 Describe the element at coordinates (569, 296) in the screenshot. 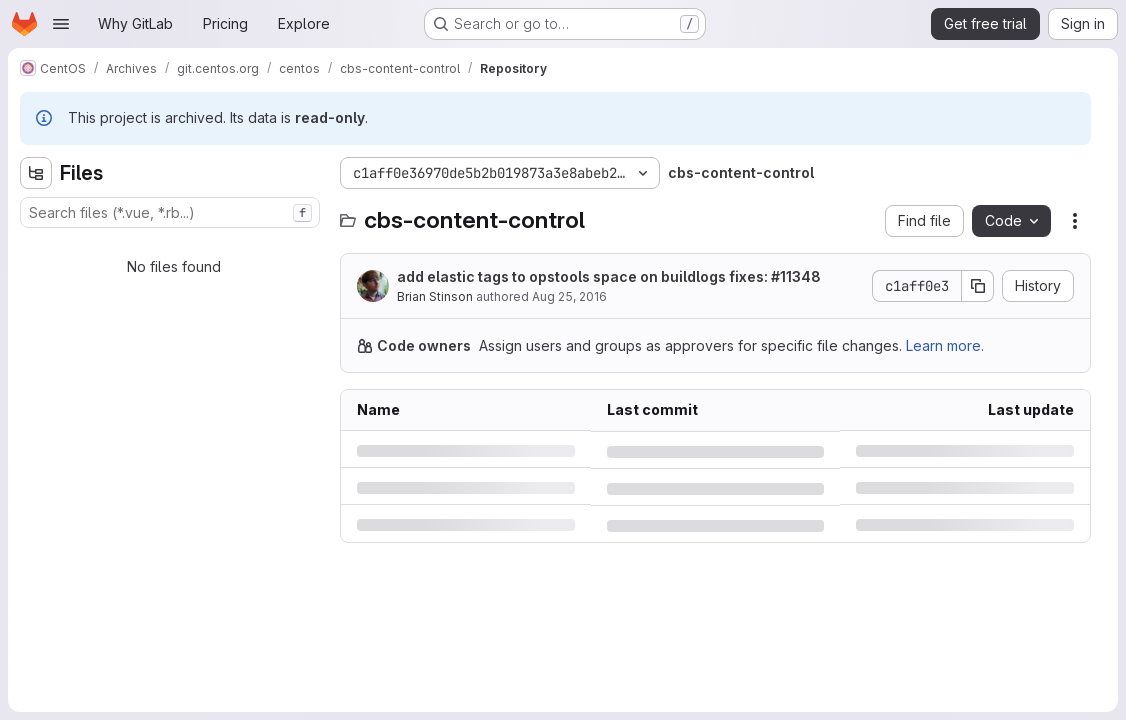

I see `Aug 25, 2016 [Thursday, August 25, 2016 at 7:44:42 PM UTC]` at that location.